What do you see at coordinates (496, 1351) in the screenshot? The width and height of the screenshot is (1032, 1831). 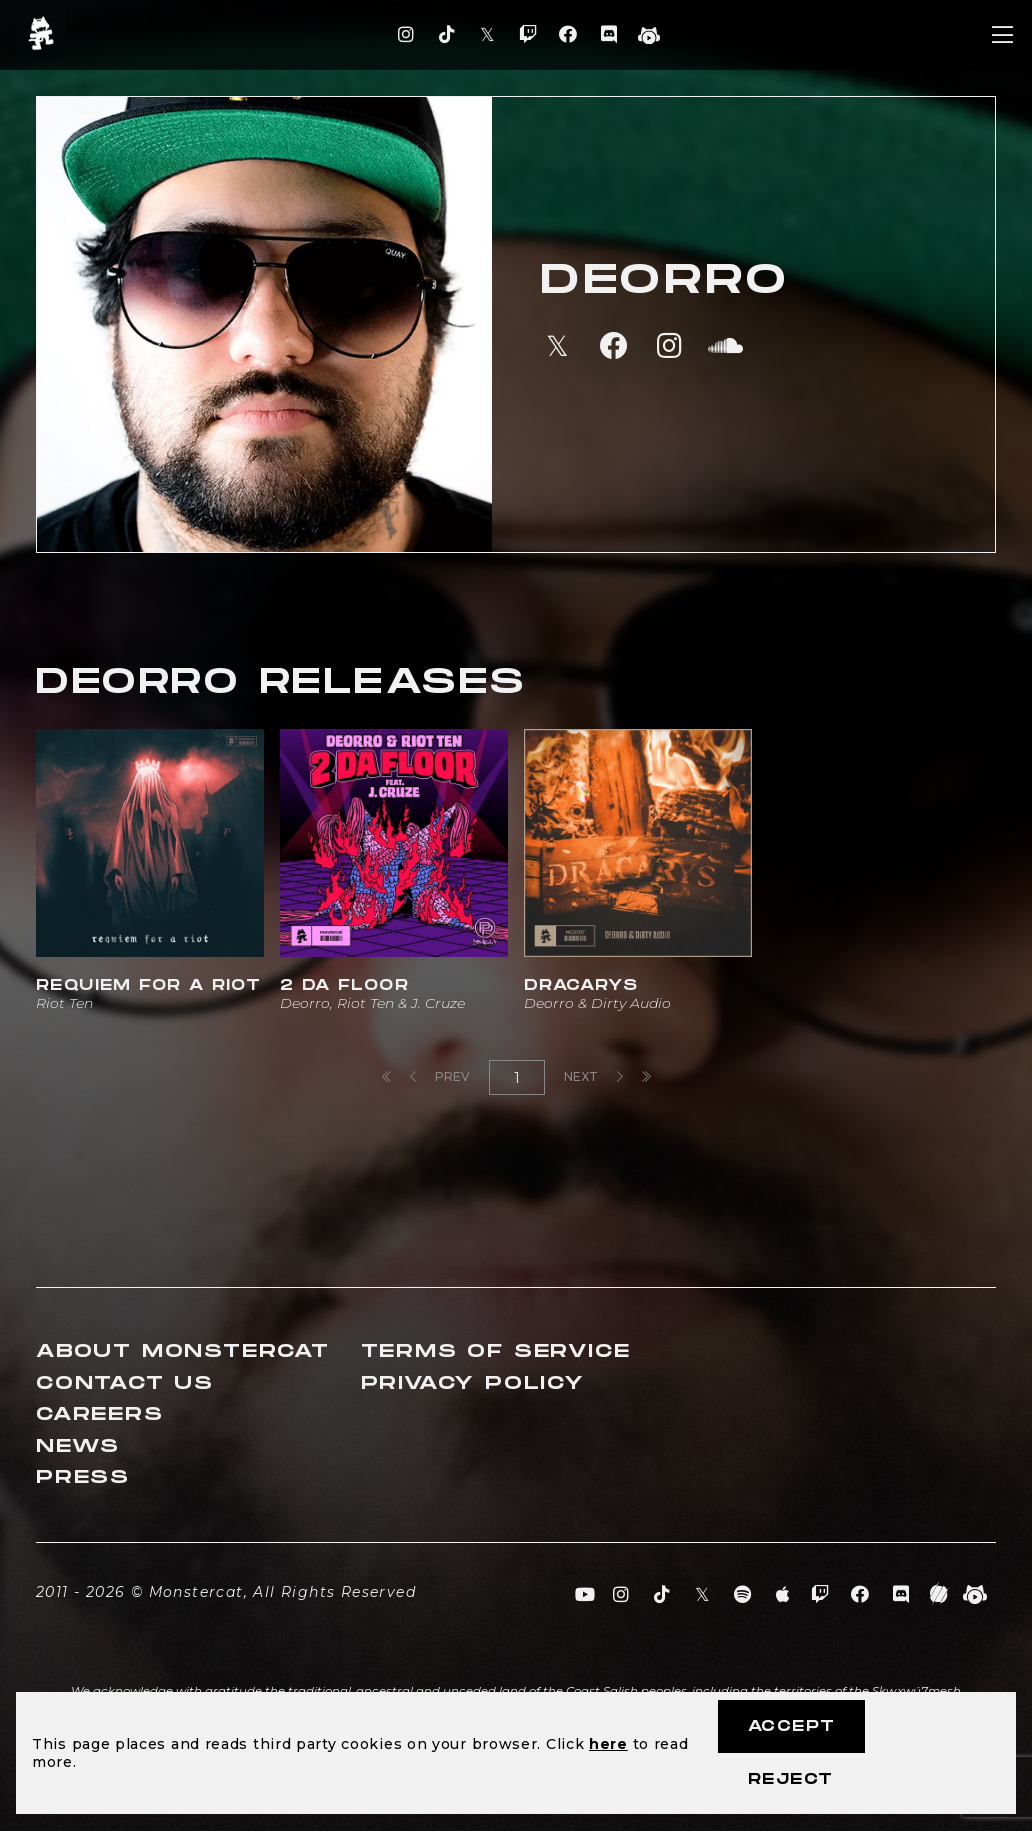 I see `Terms of Service` at bounding box center [496, 1351].